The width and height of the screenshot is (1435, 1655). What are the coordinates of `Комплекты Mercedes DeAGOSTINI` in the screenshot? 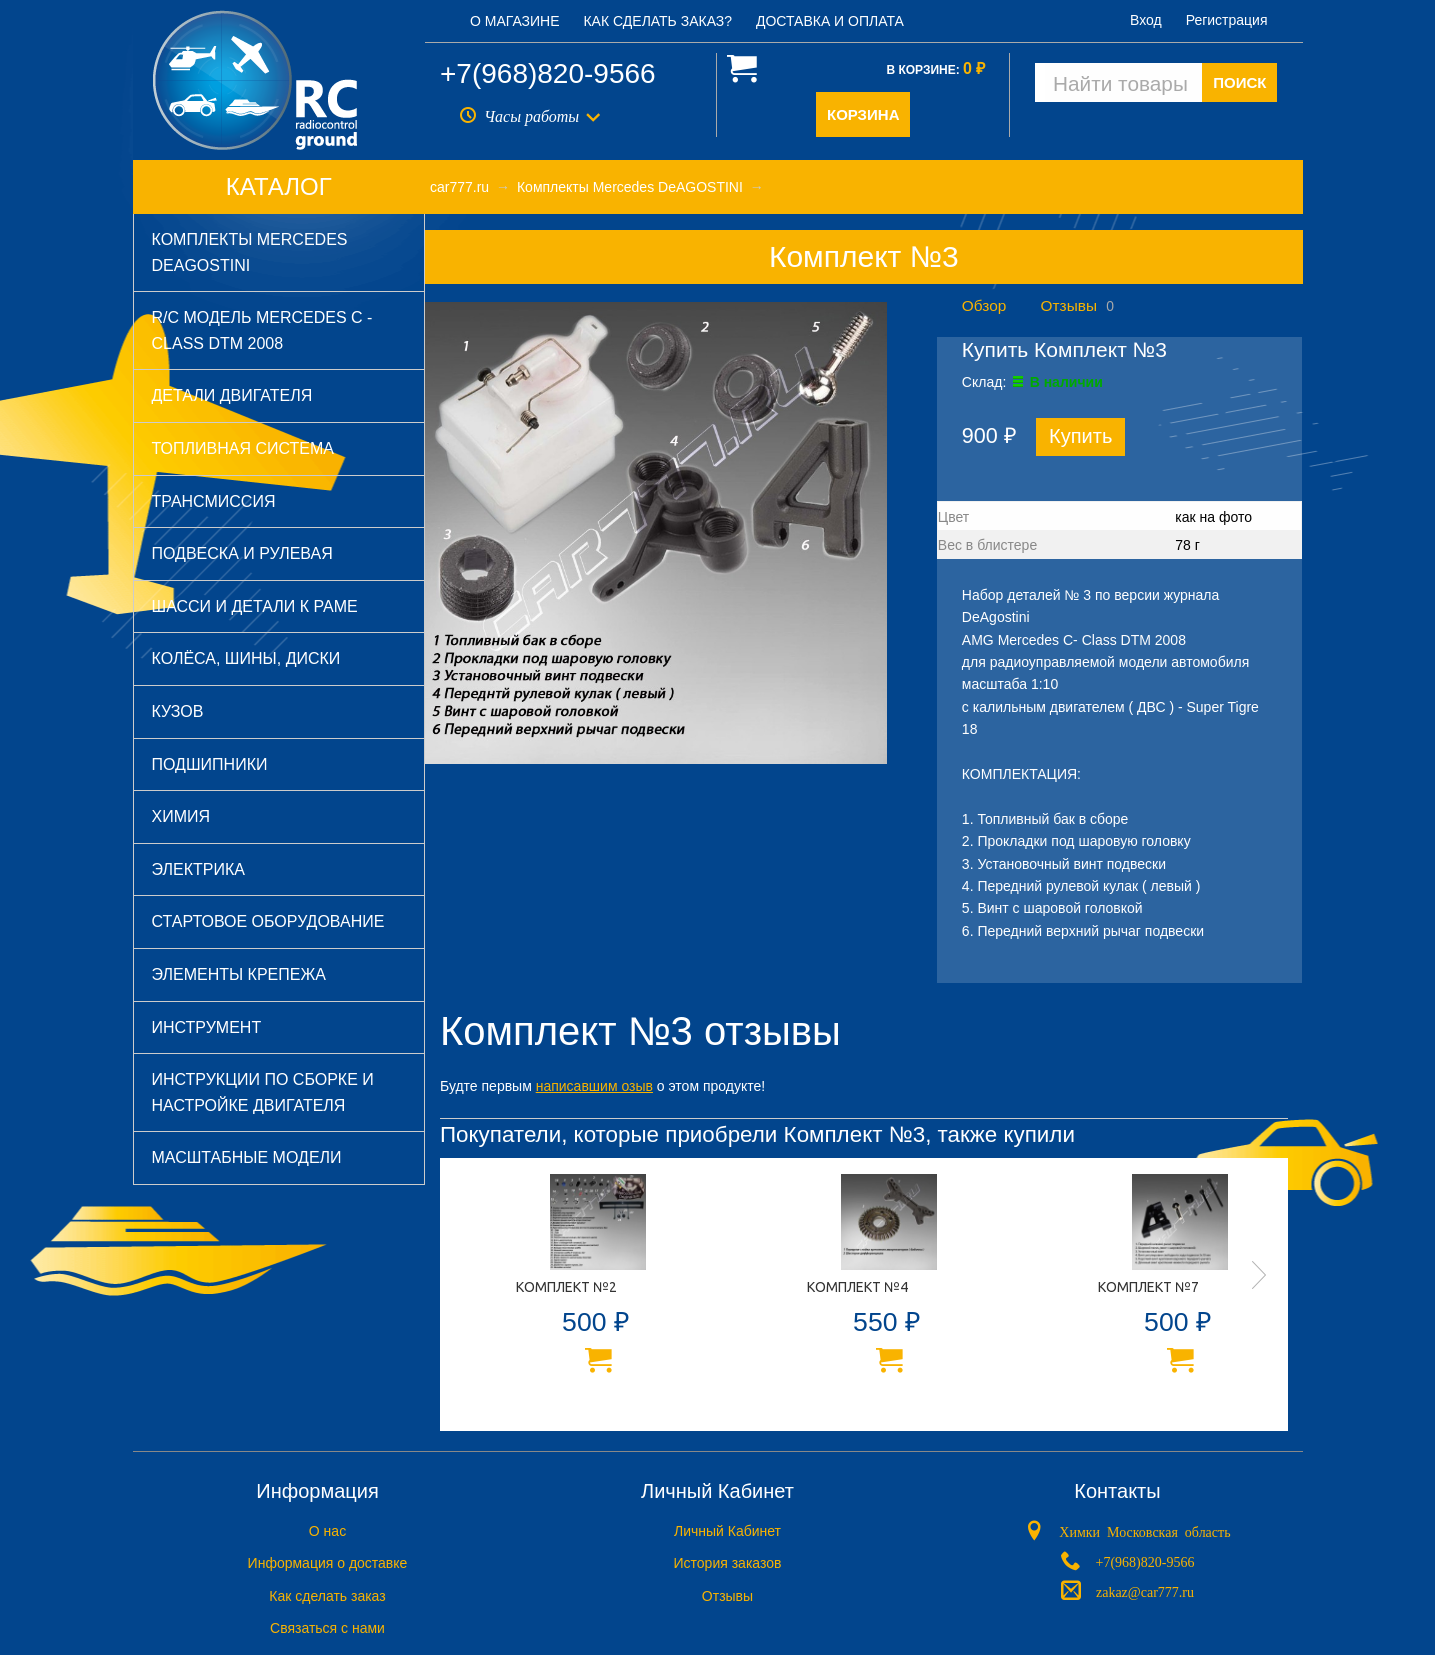 It's located at (250, 252).